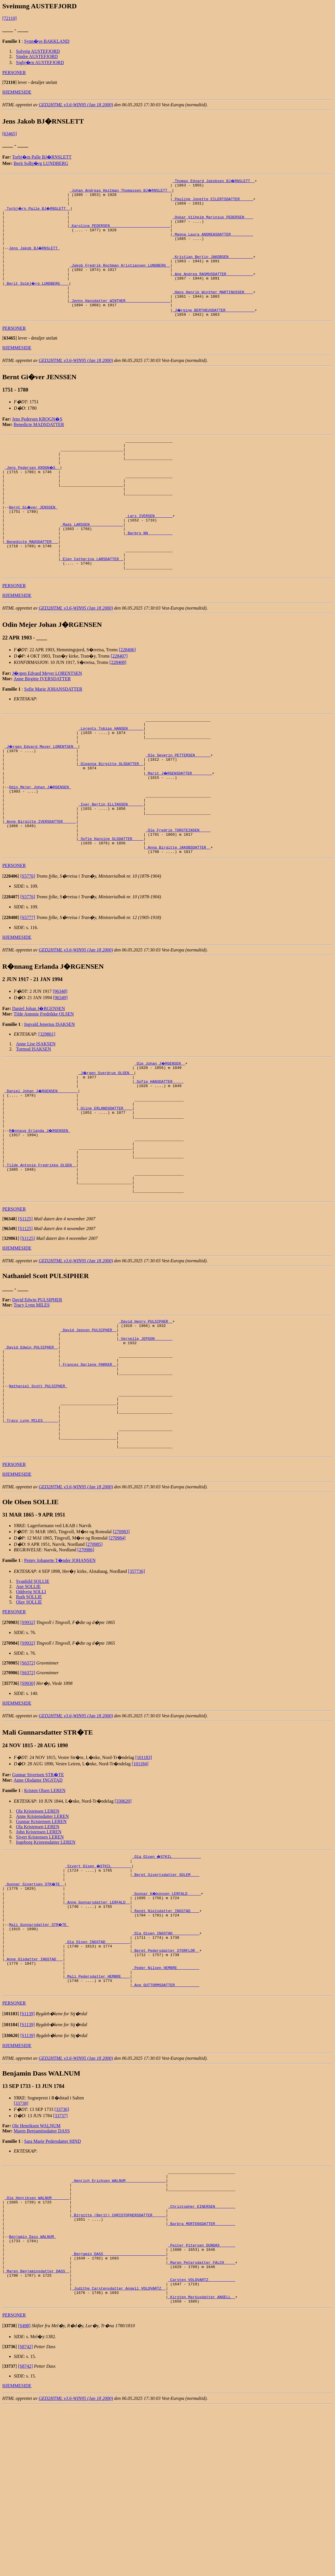 The height and width of the screenshot is (2576, 335). I want to click on Tormod ISAKSEN, so click(33, 1119).